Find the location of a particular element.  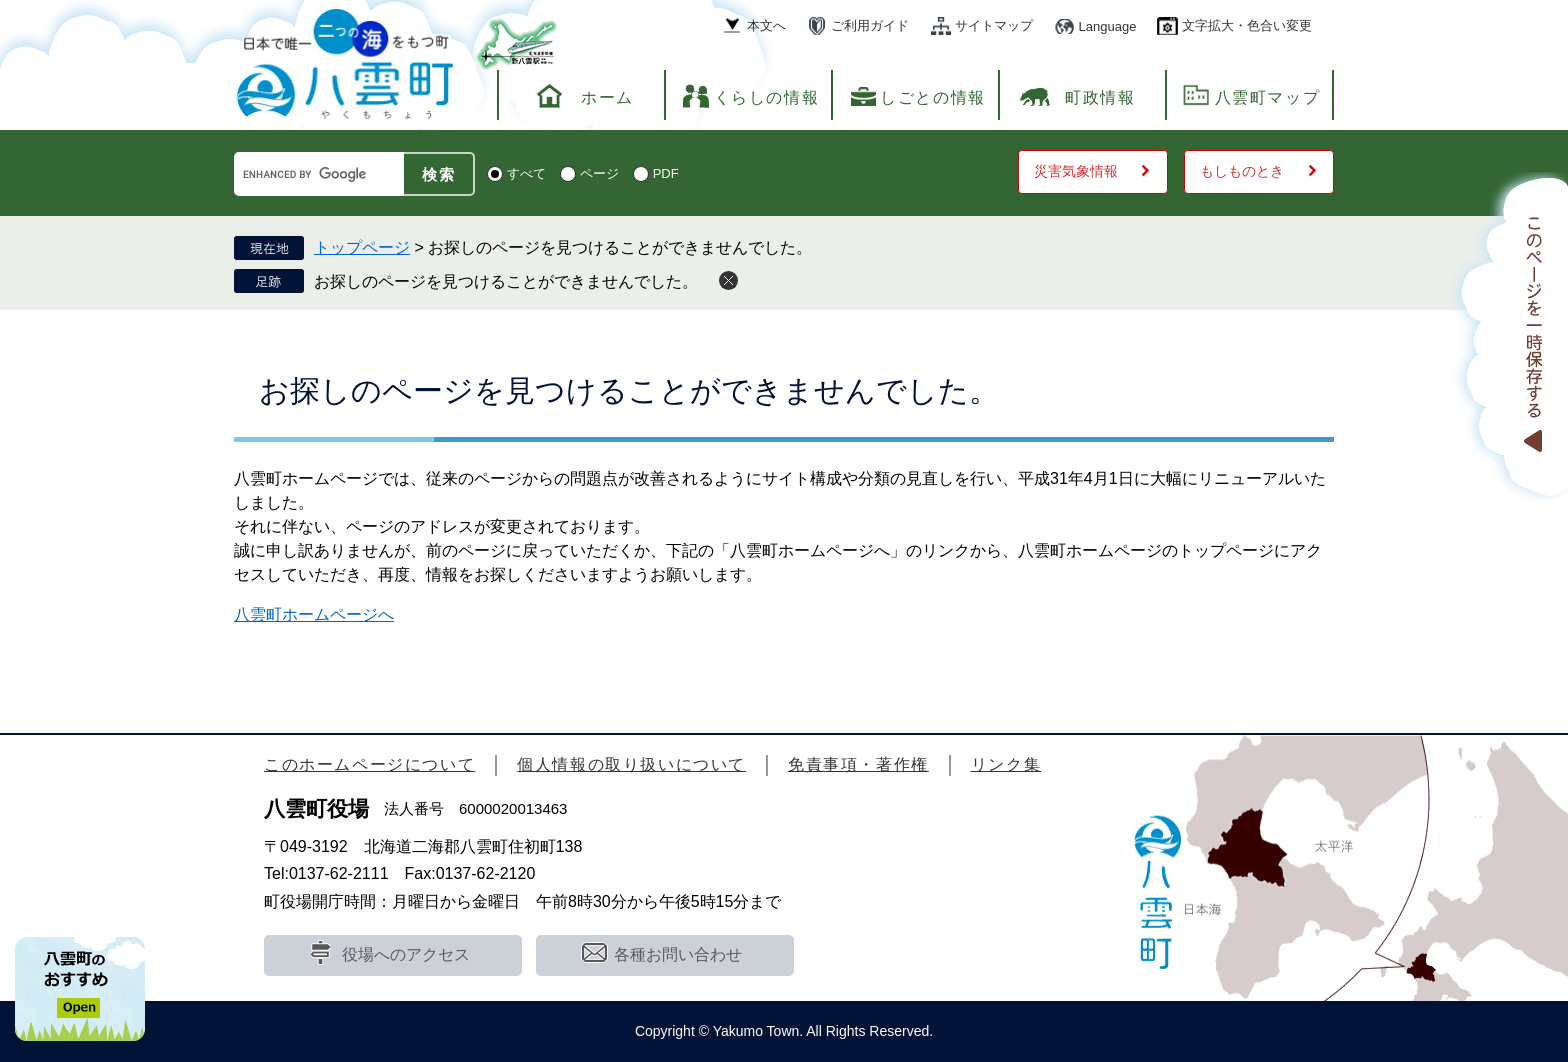

トップページ is located at coordinates (362, 247).